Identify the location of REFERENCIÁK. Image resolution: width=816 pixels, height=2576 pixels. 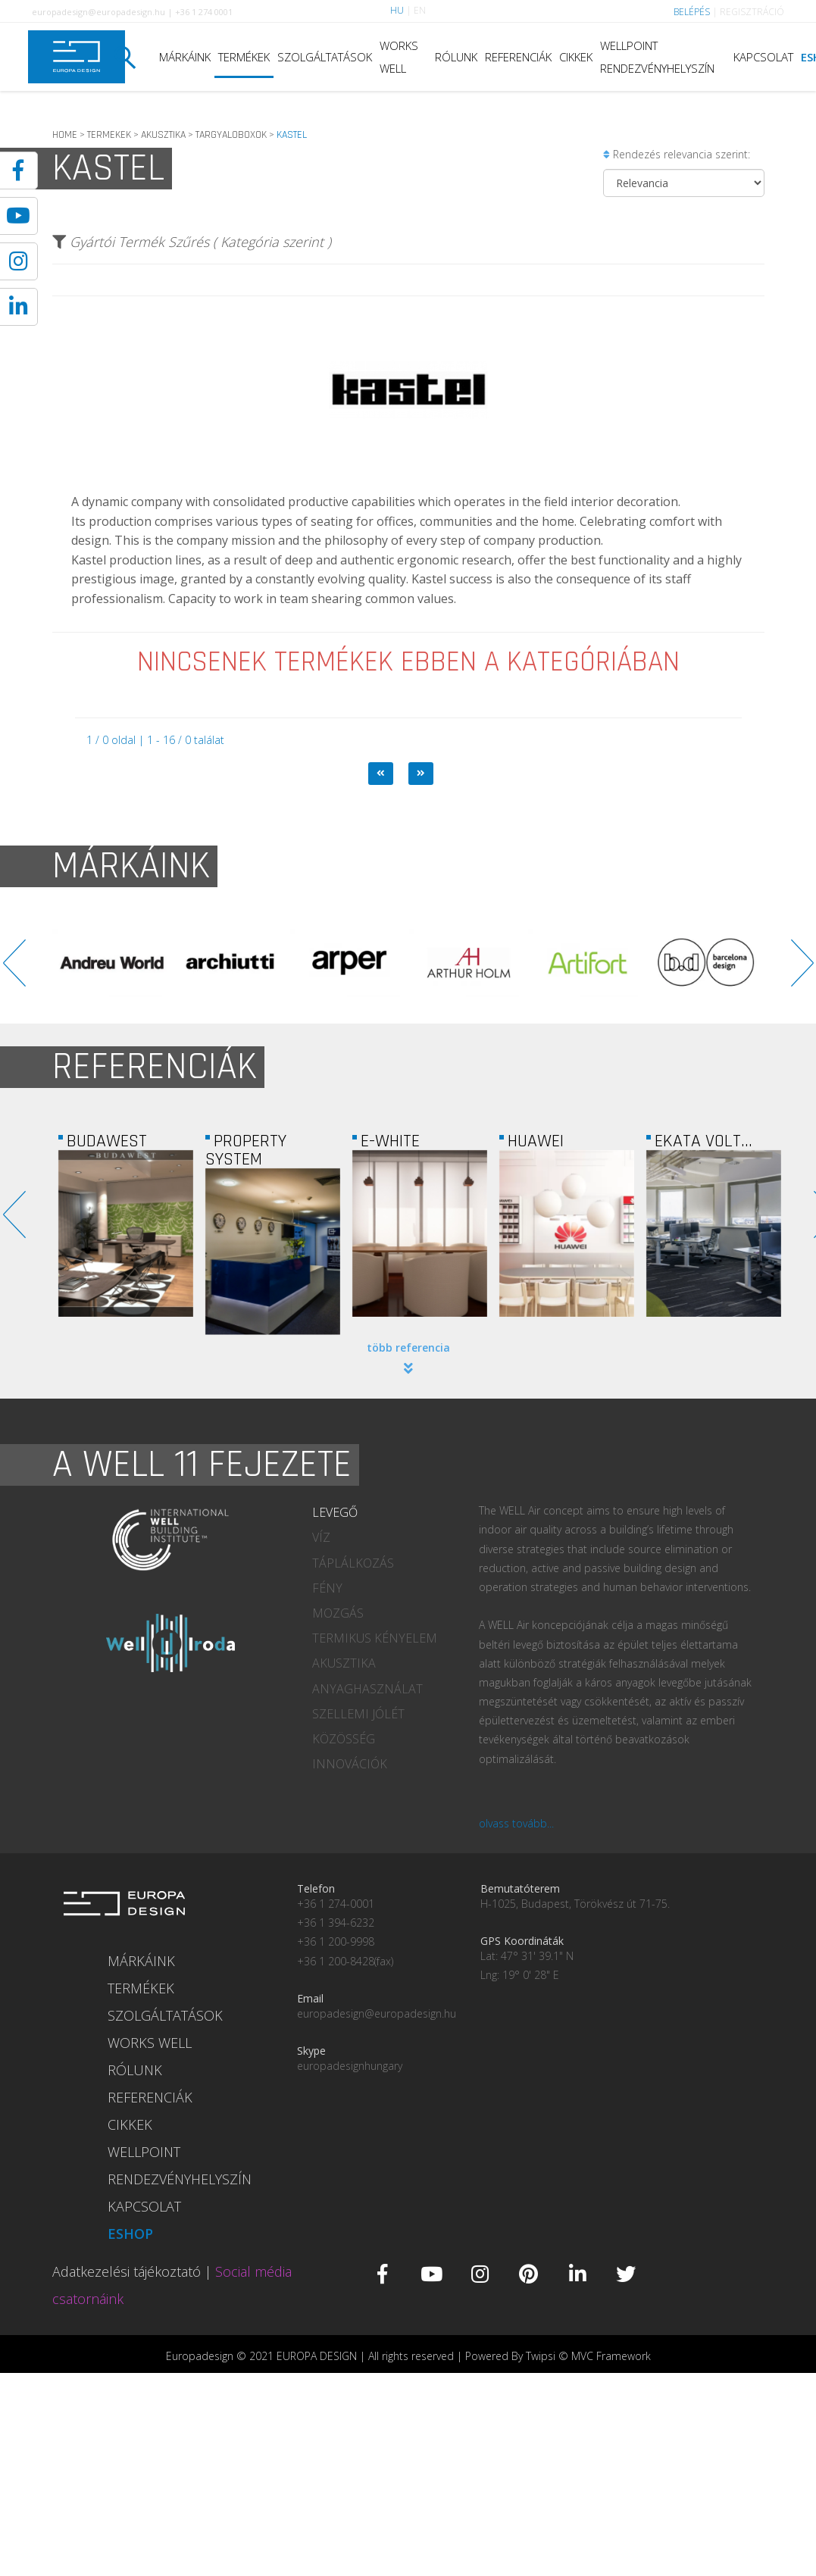
(518, 56).